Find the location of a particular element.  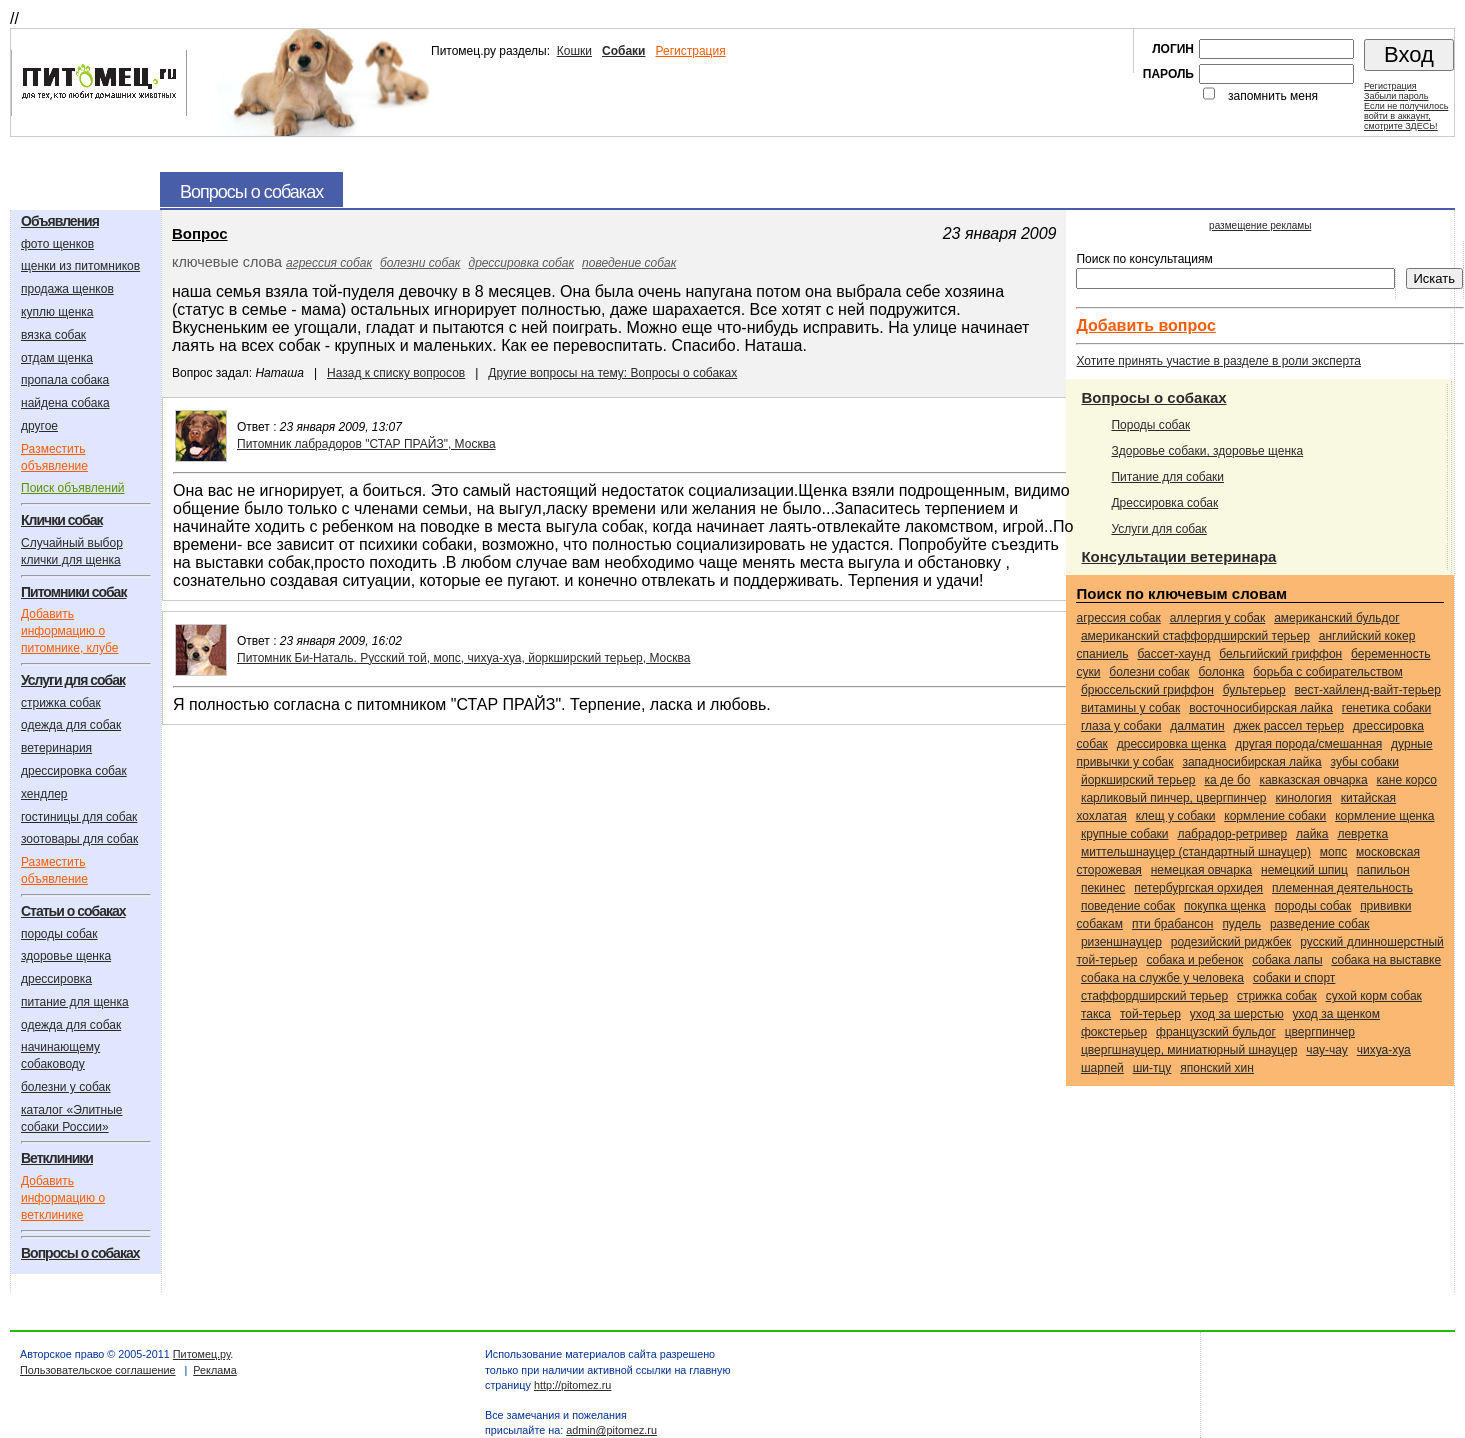

одежда для собак is located at coordinates (71, 725).